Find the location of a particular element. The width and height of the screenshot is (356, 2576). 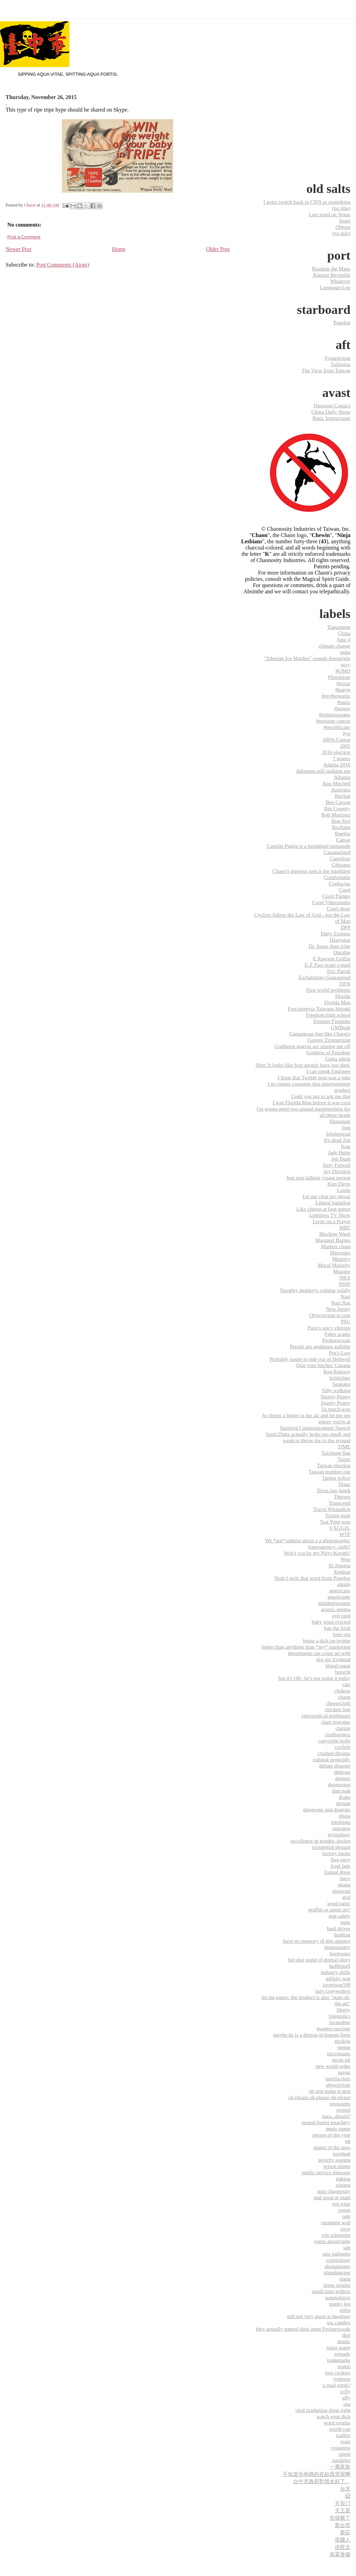

magnet earrings is located at coordinates (333, 2028).